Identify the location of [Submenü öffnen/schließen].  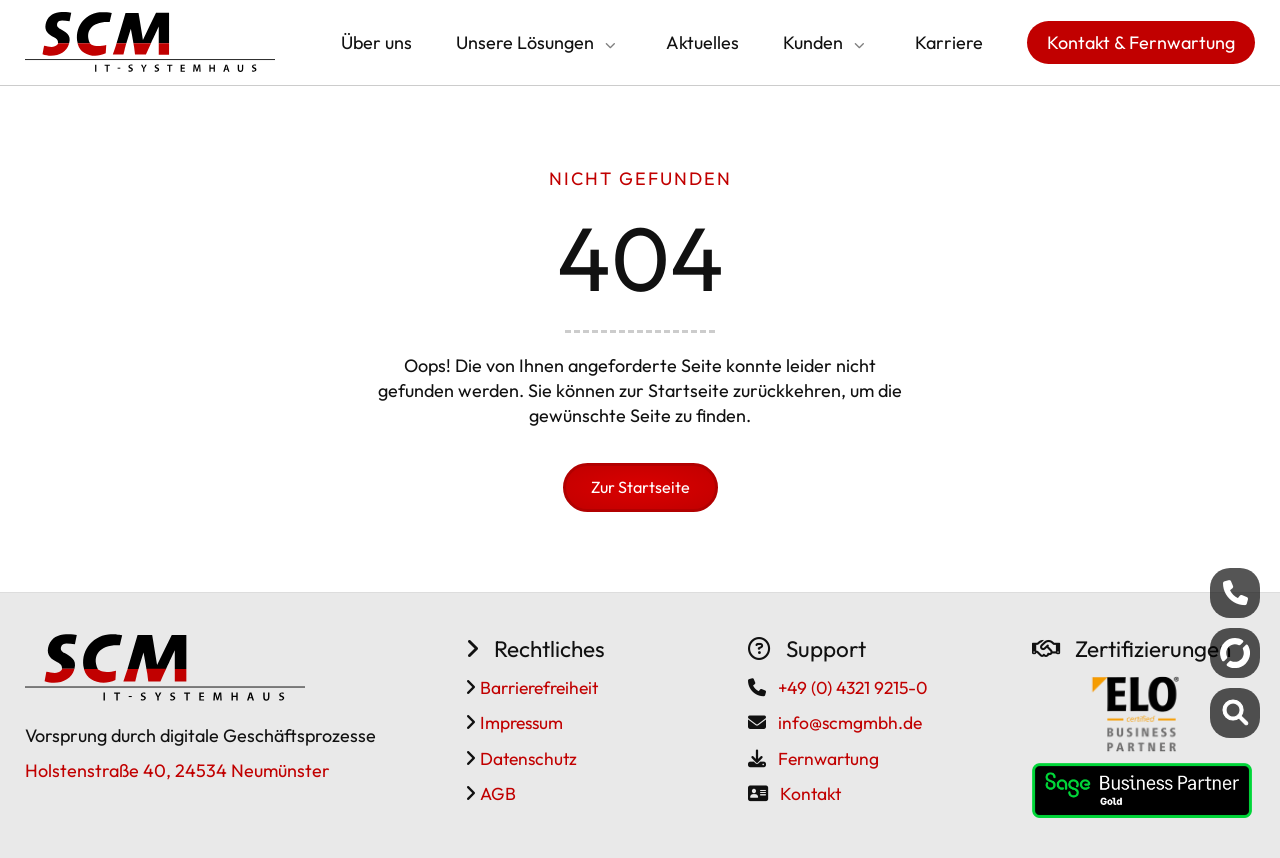
(608, 44).